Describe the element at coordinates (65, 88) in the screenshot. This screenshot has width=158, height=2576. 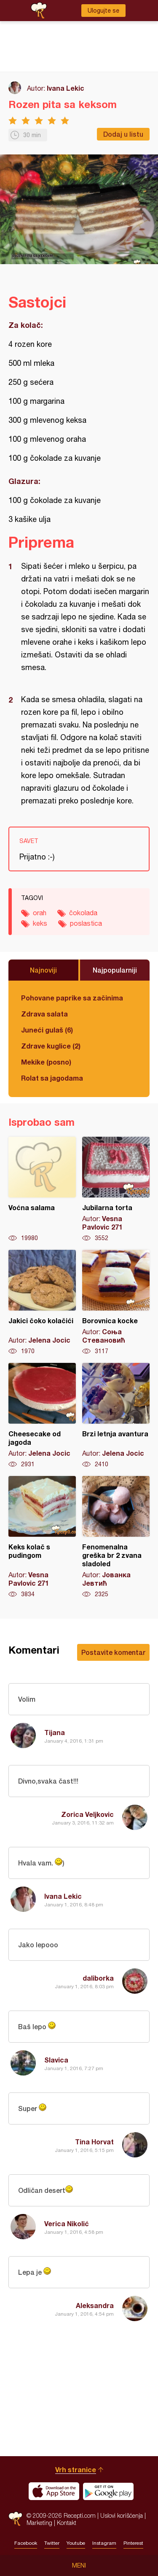
I see `Ivana Lekic` at that location.